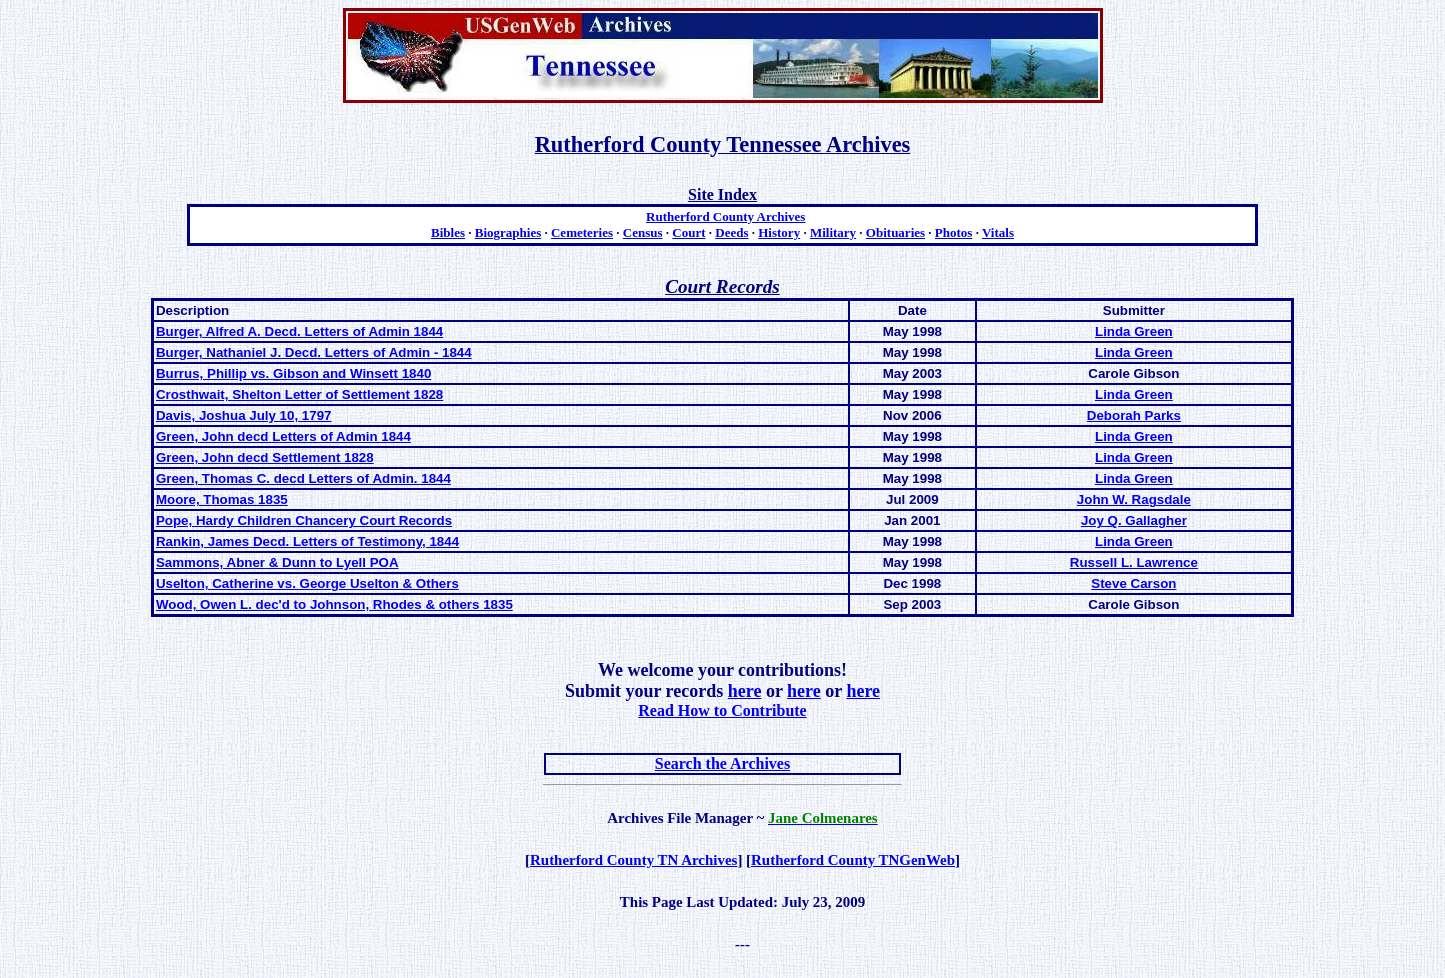 The image size is (1445, 978). What do you see at coordinates (1134, 415) in the screenshot?
I see `Deborah Parks` at bounding box center [1134, 415].